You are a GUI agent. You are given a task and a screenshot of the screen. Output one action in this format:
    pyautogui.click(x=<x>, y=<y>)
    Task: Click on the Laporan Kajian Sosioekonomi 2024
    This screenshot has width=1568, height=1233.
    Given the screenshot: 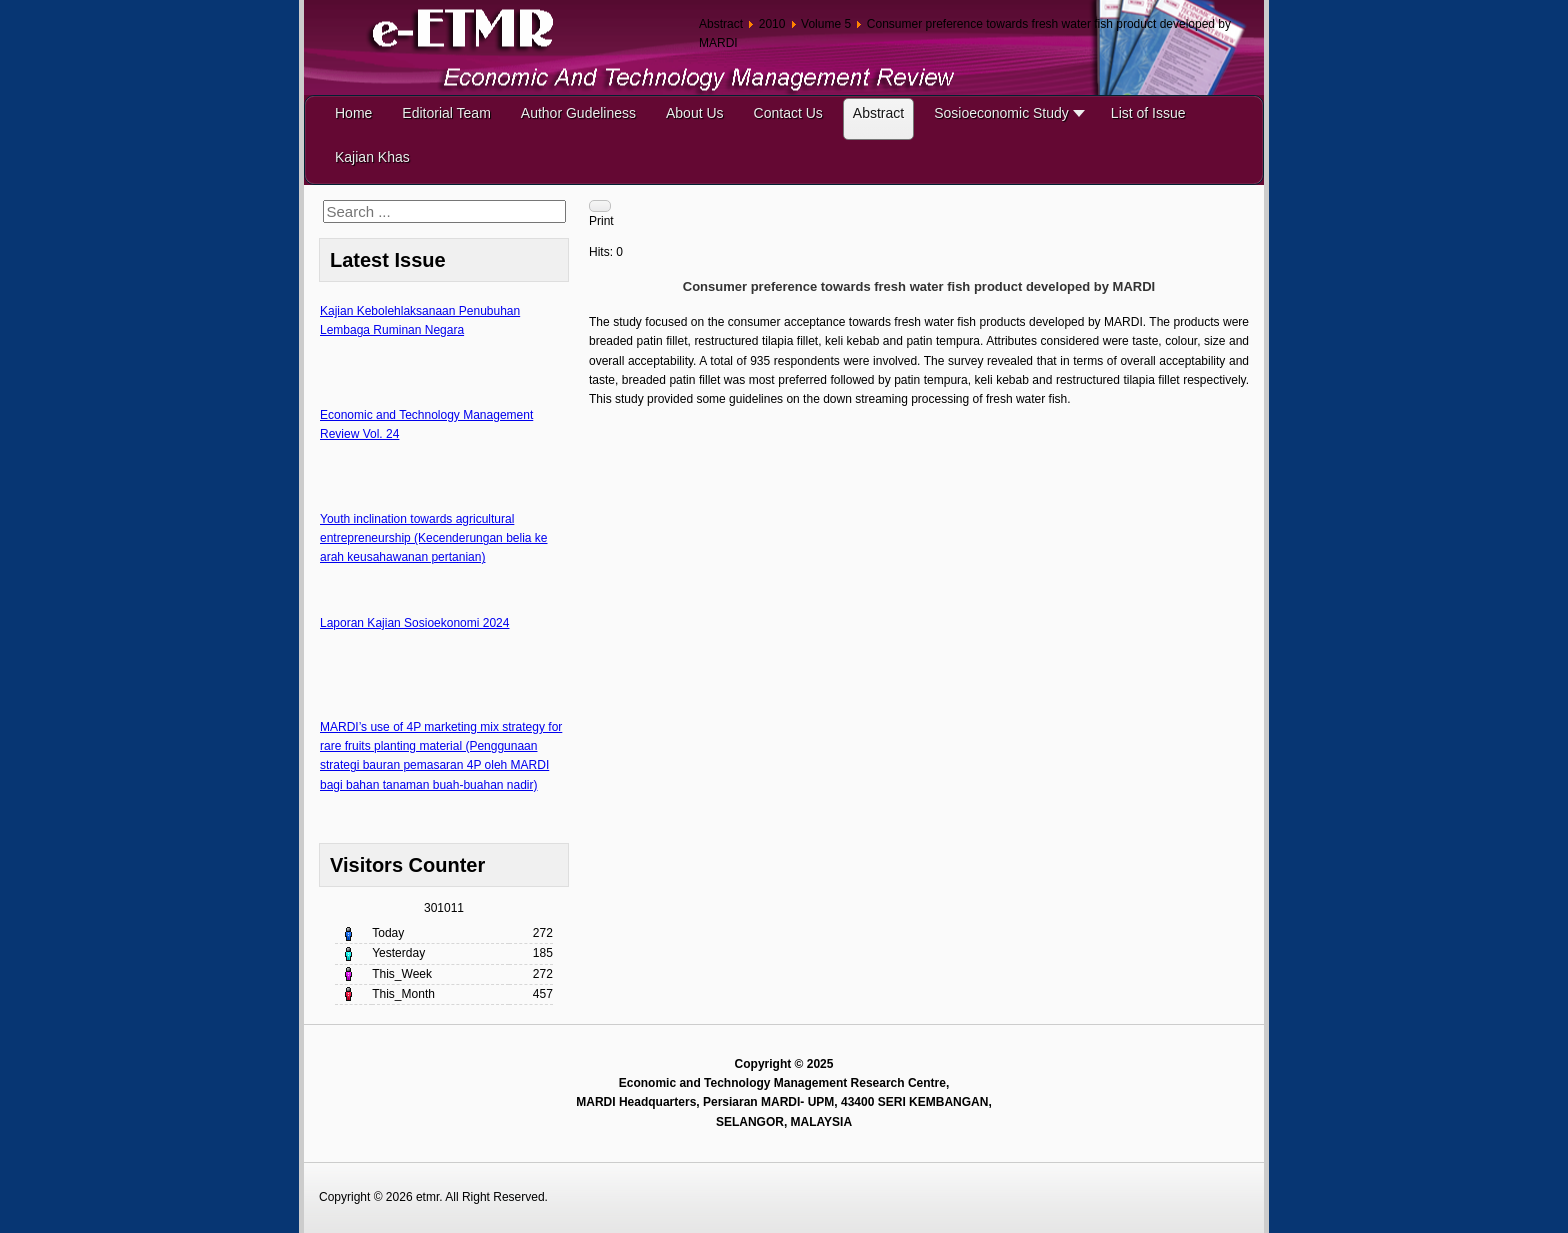 What is the action you would take?
    pyautogui.click(x=414, y=623)
    